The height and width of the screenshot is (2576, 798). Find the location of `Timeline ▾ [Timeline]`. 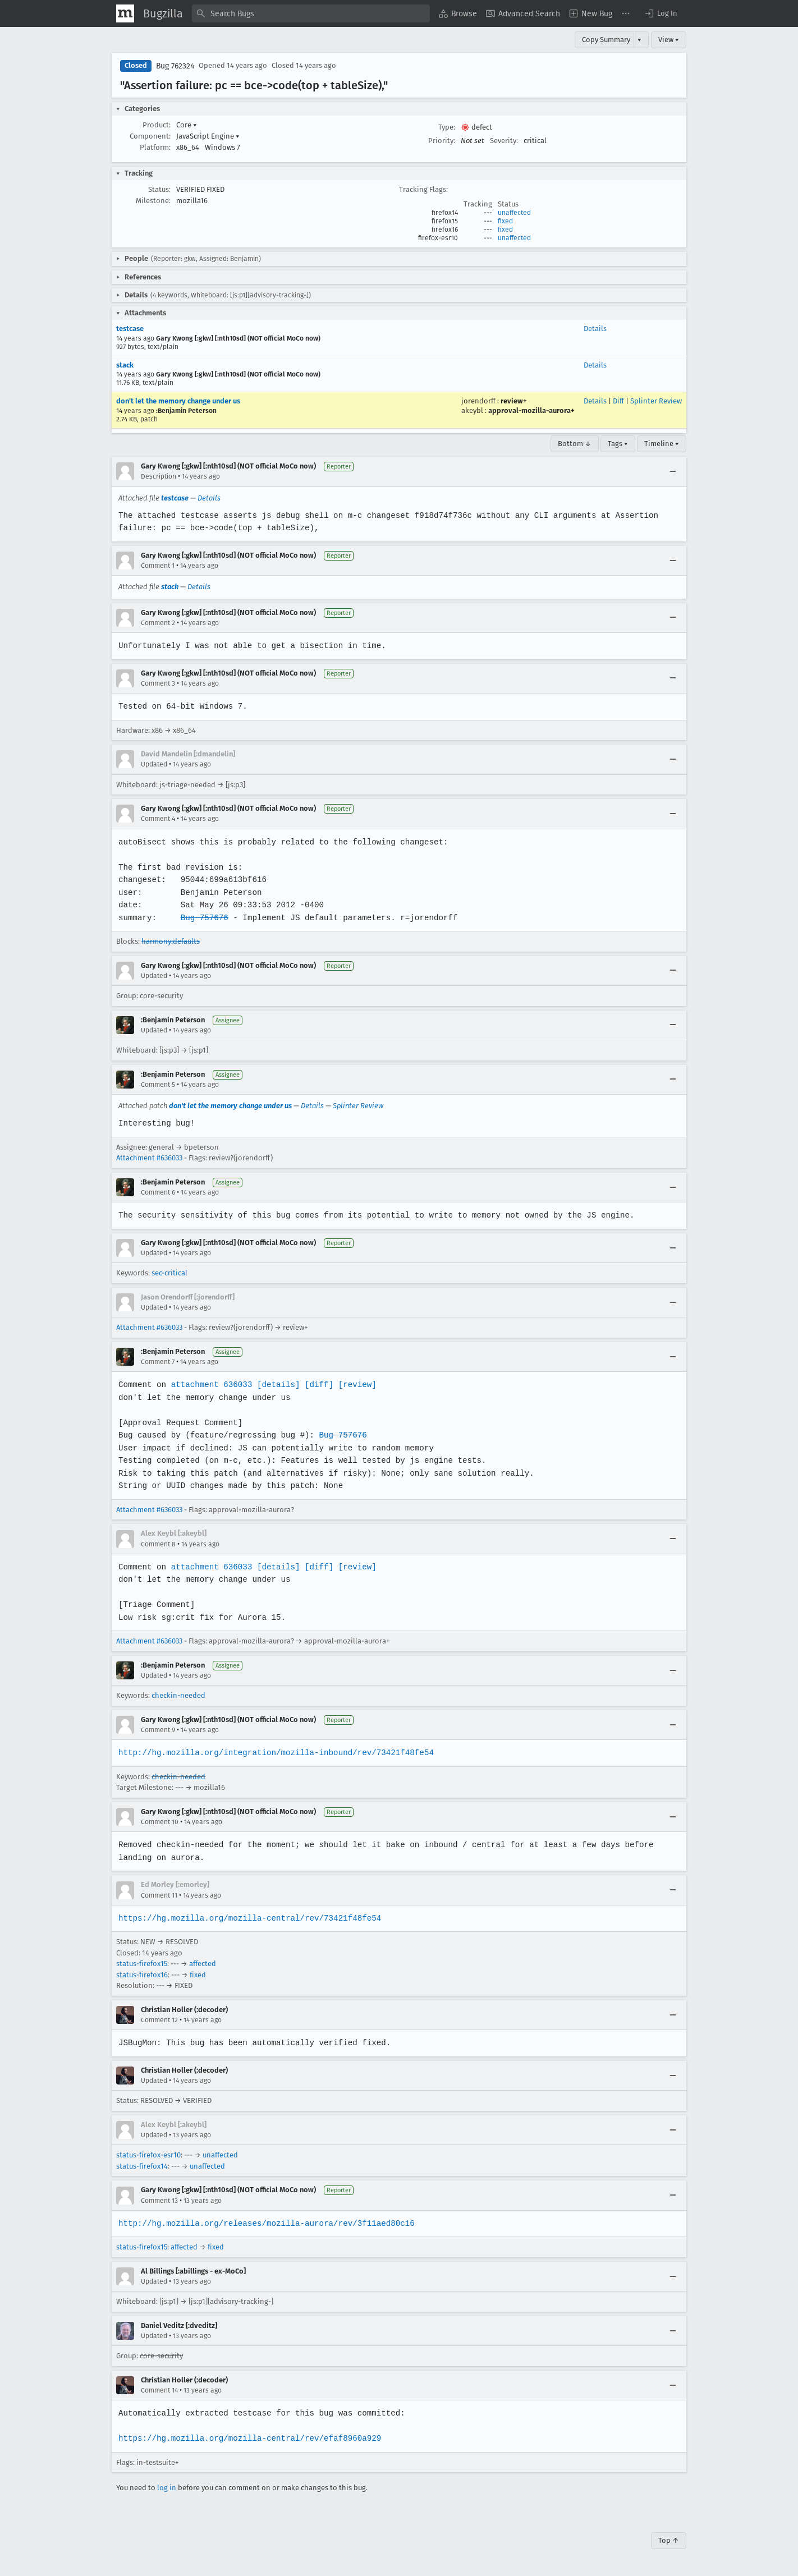

Timeline ▾ [Timeline] is located at coordinates (661, 443).